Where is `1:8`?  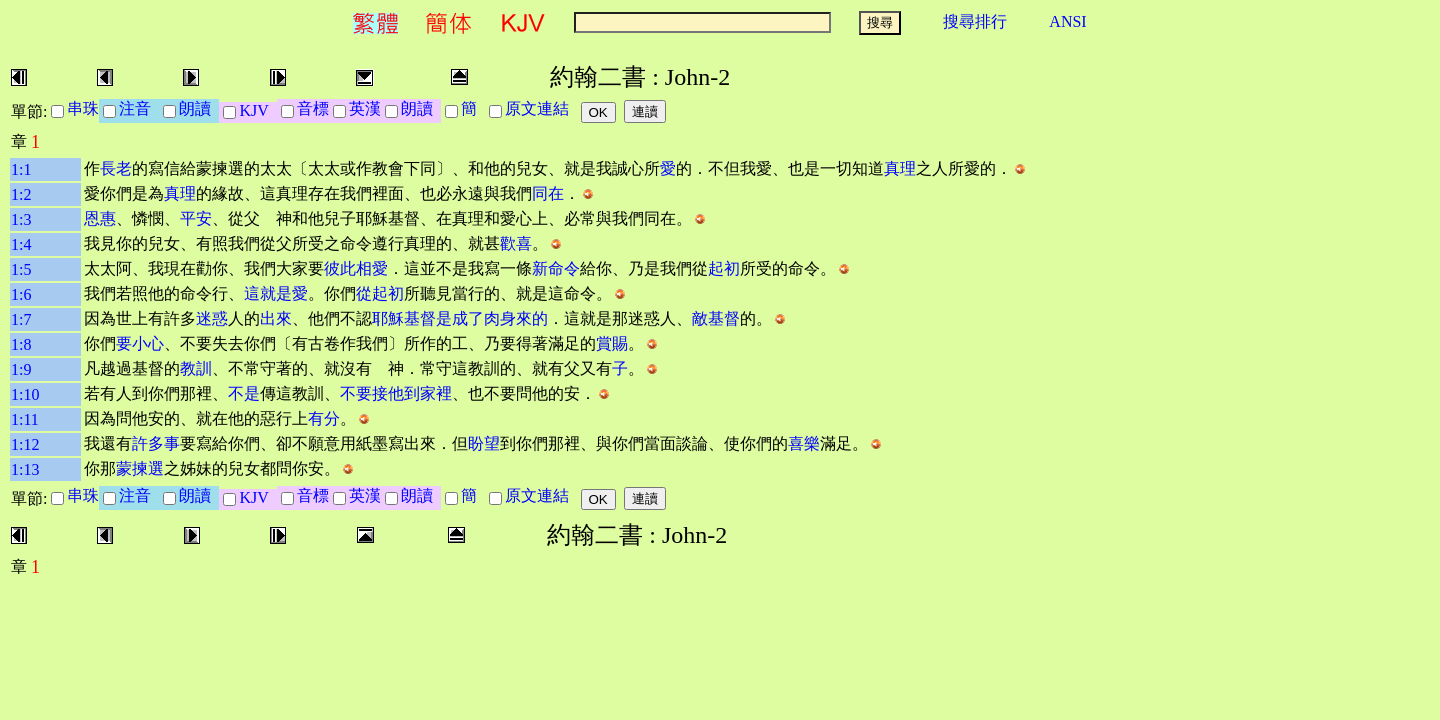
1:8 is located at coordinates (21, 344).